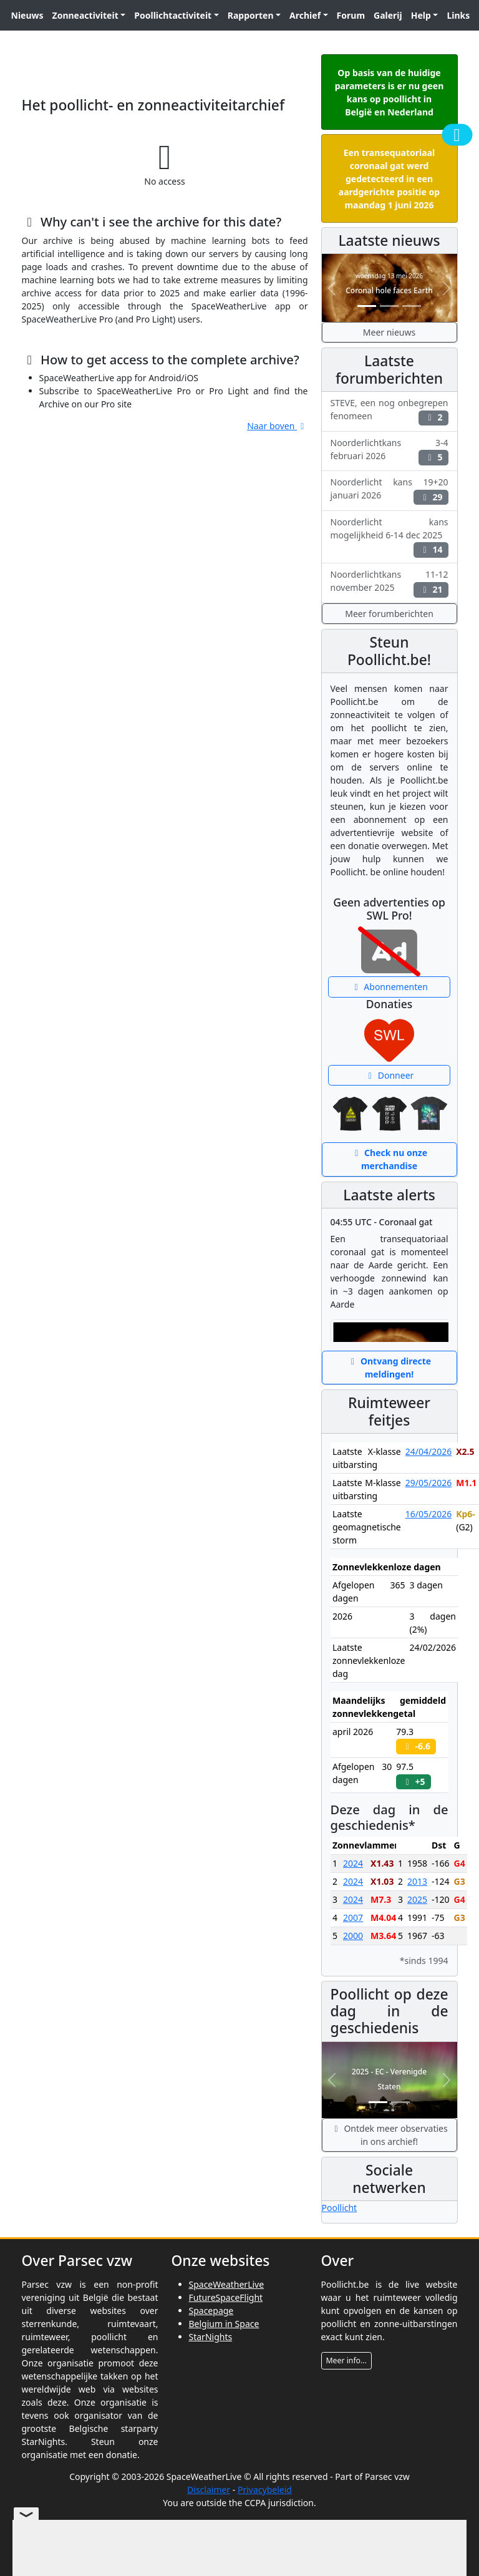  Describe the element at coordinates (428, 1514) in the screenshot. I see `16/05/2026` at that location.